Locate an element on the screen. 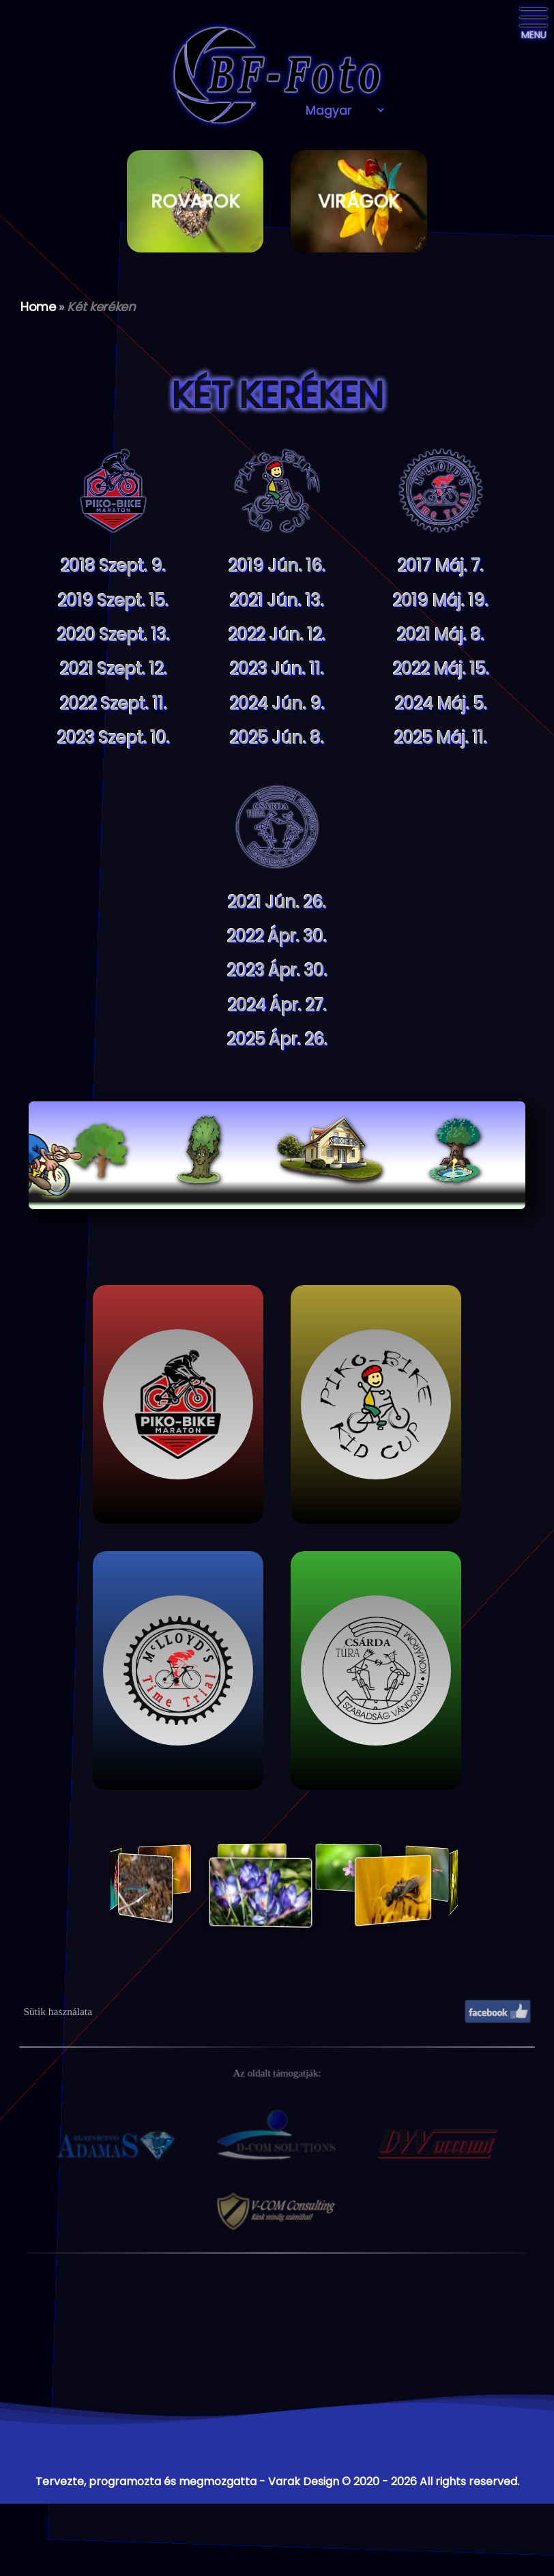 The width and height of the screenshot is (554, 2576). 2019 Máj. 19. is located at coordinates (441, 601).